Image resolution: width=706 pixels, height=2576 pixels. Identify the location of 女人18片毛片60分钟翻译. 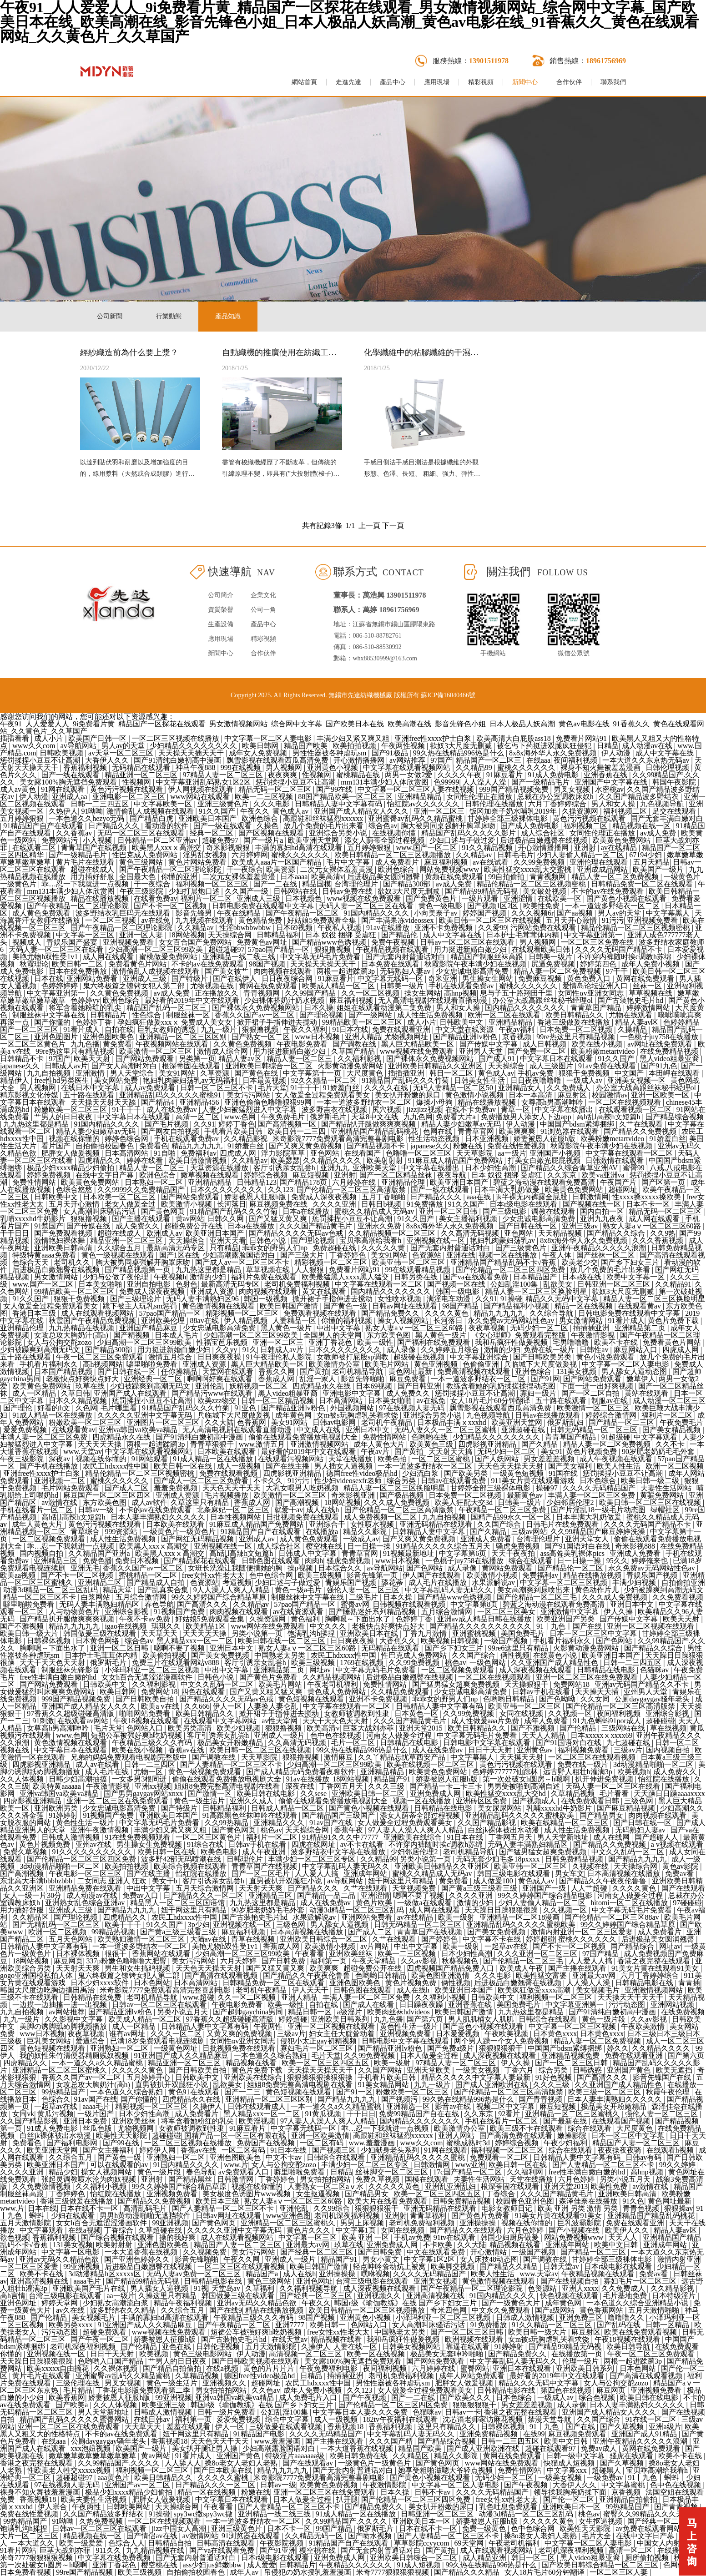
(491, 1400).